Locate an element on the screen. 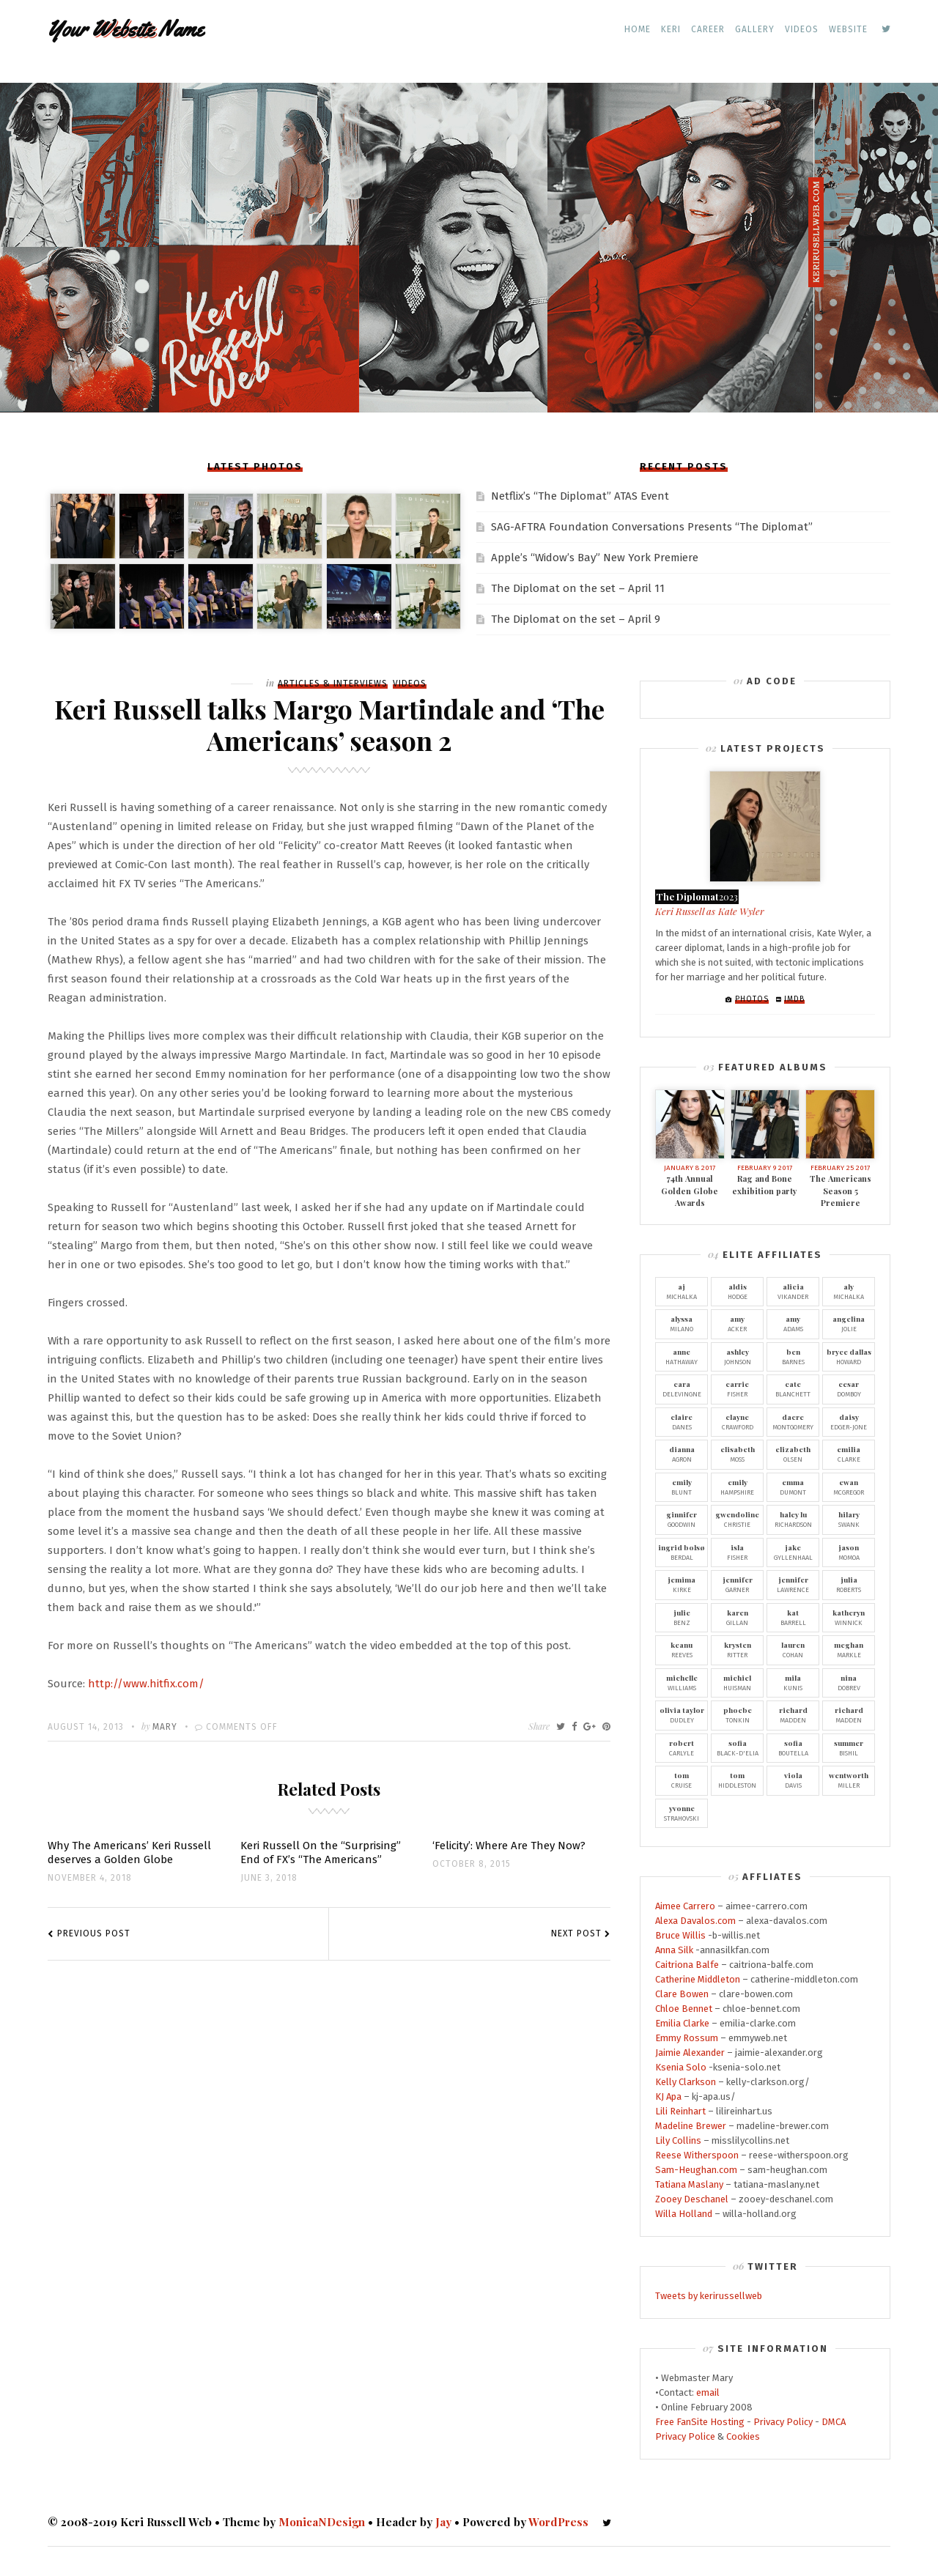 Image resolution: width=938 pixels, height=2576 pixels. Bruce Willis is located at coordinates (680, 1935).